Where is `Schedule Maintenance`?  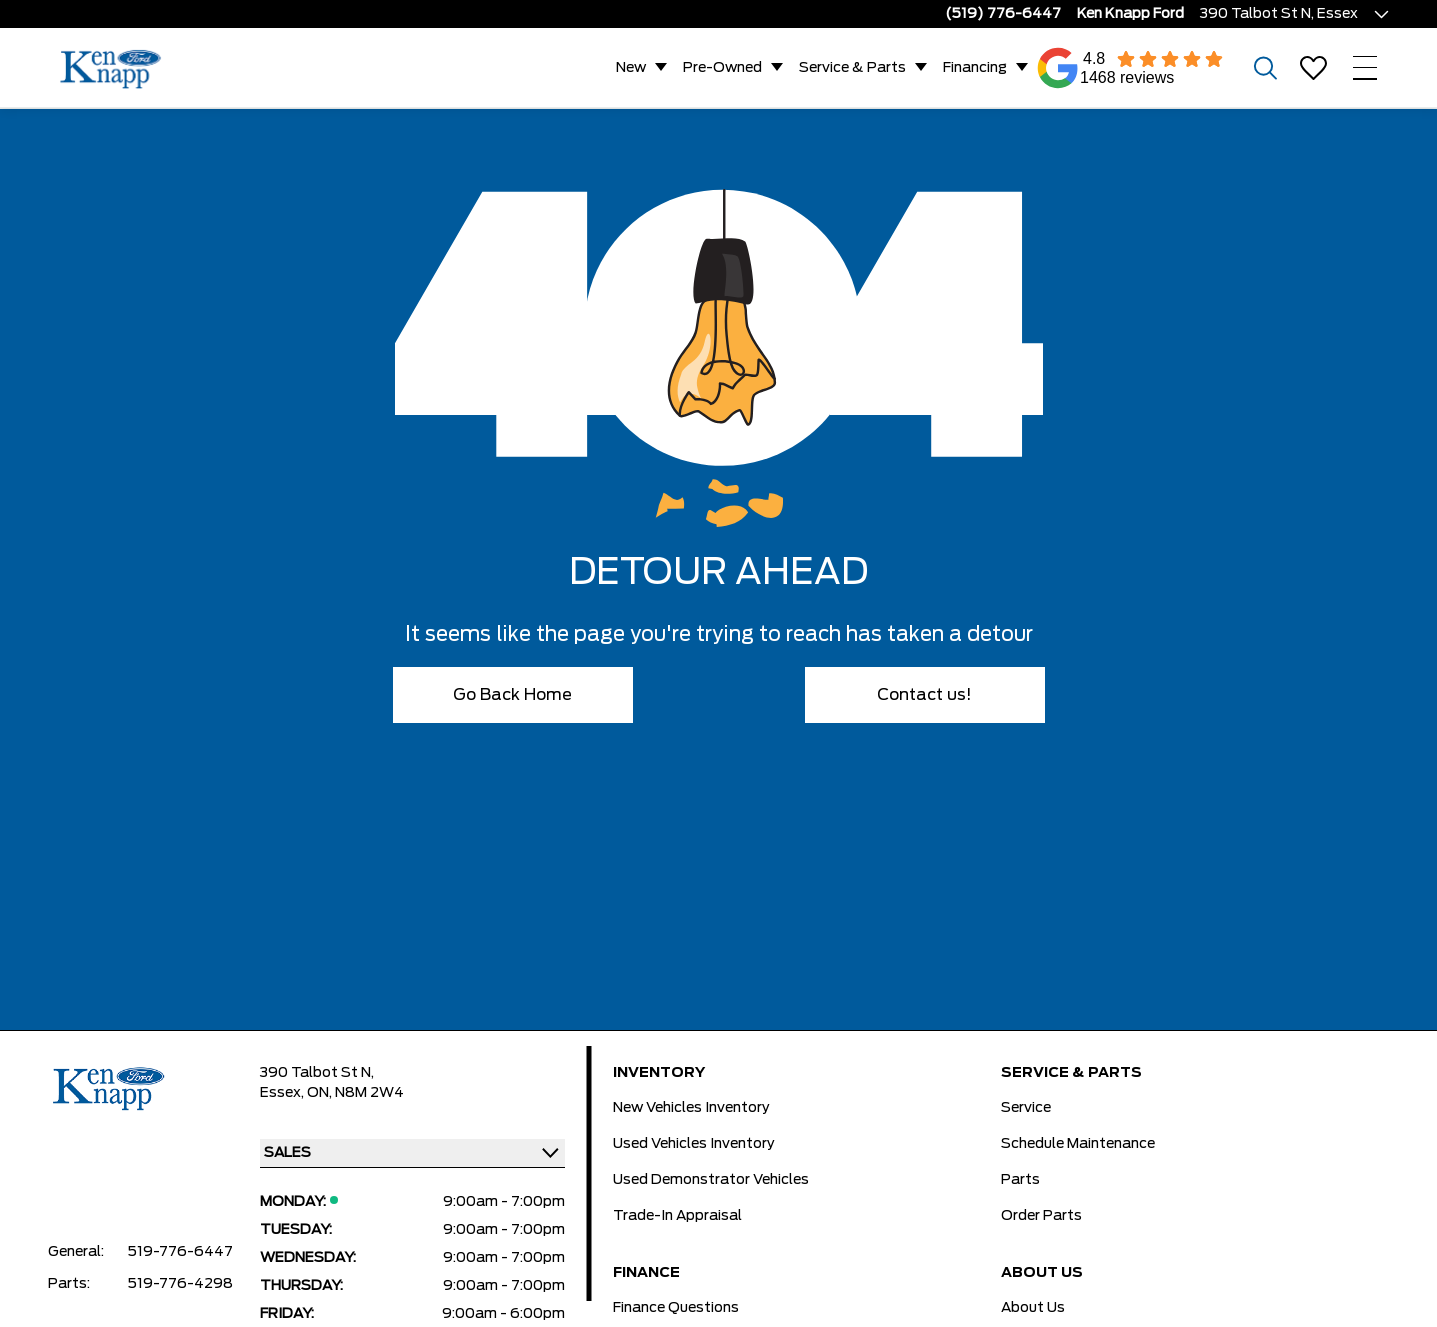 Schedule Maintenance is located at coordinates (1078, 1144).